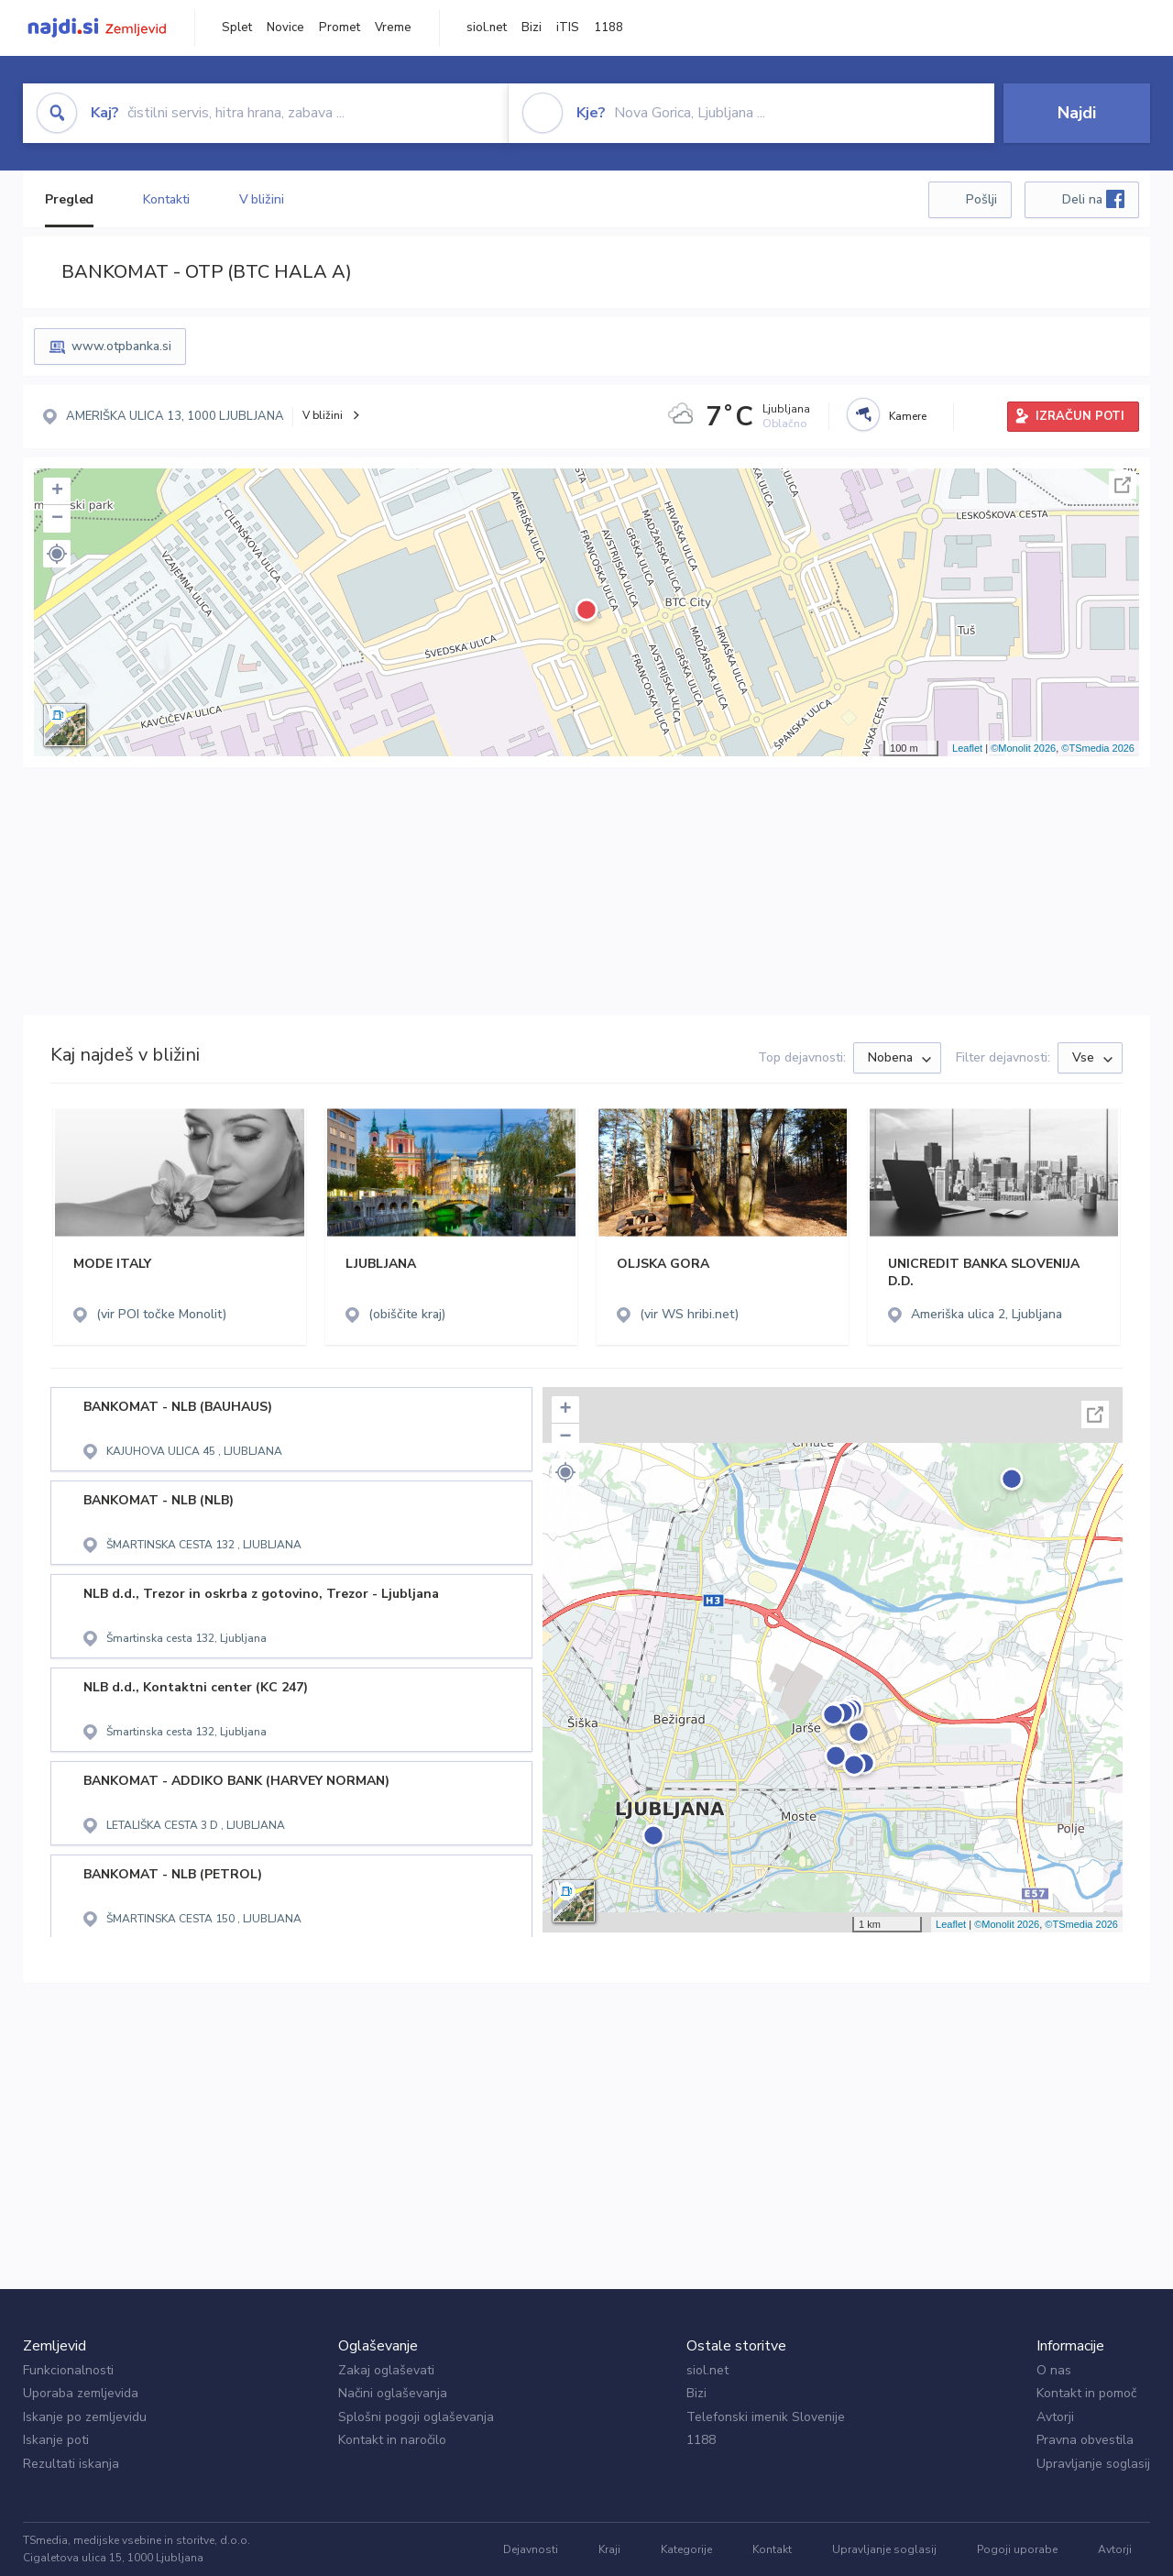  I want to click on Kontakt in pomoč, so click(1086, 2393).